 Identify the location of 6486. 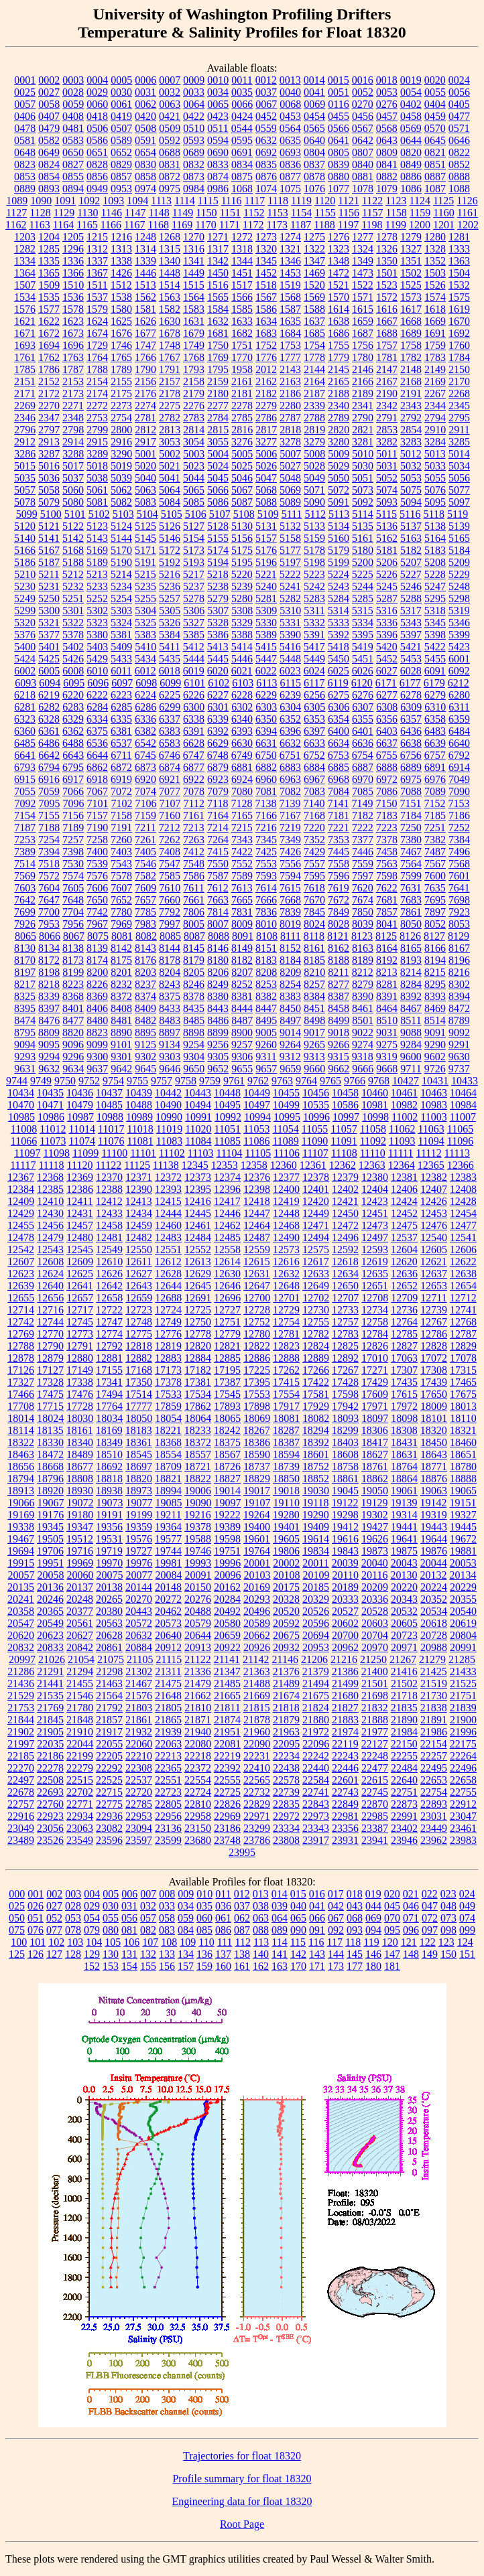
(49, 743).